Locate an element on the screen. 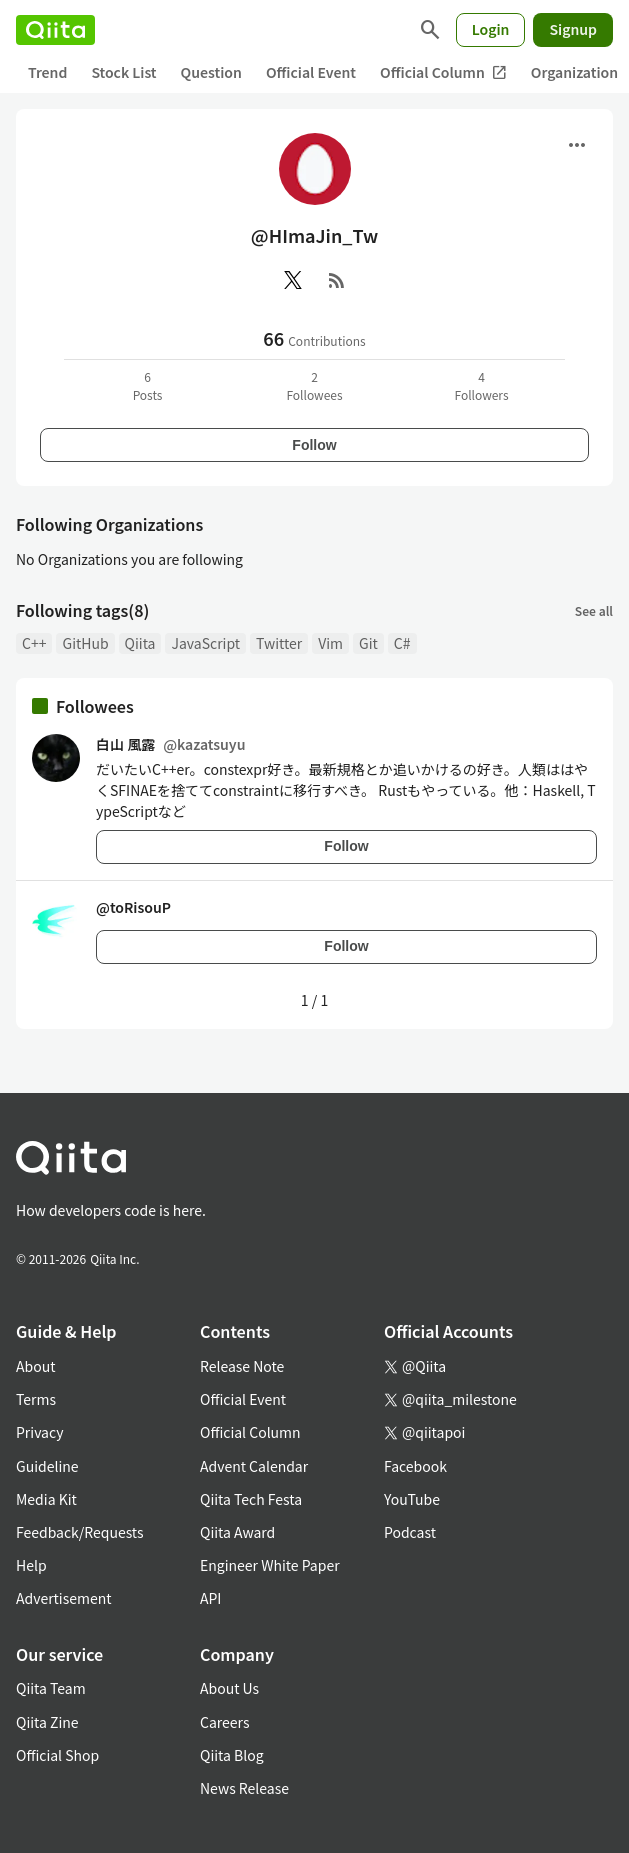 This screenshot has height=1853, width=629. Git is located at coordinates (368, 643).